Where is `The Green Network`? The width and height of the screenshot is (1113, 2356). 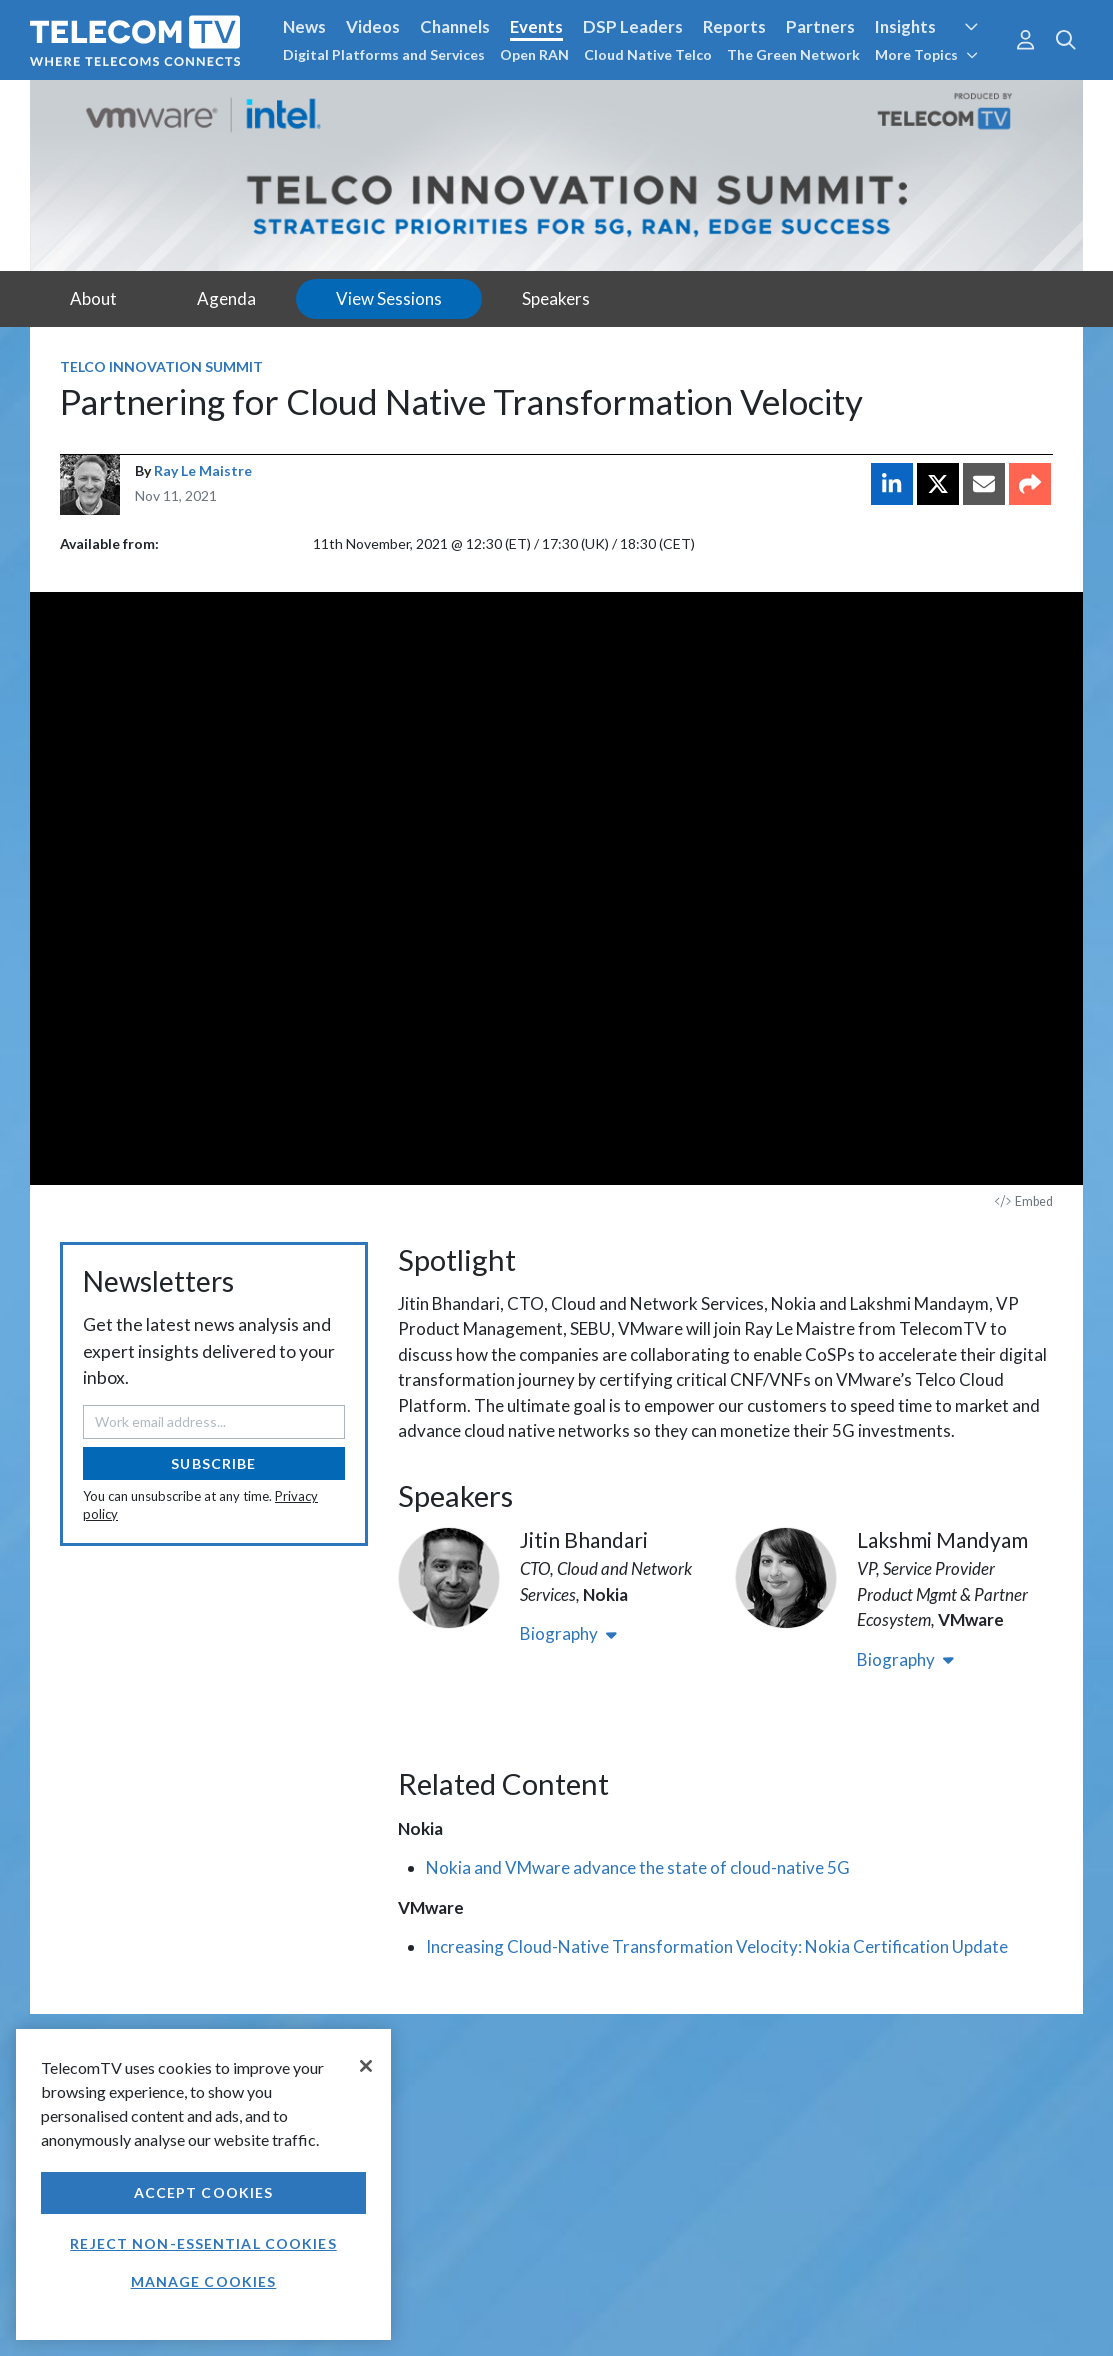 The Green Network is located at coordinates (793, 54).